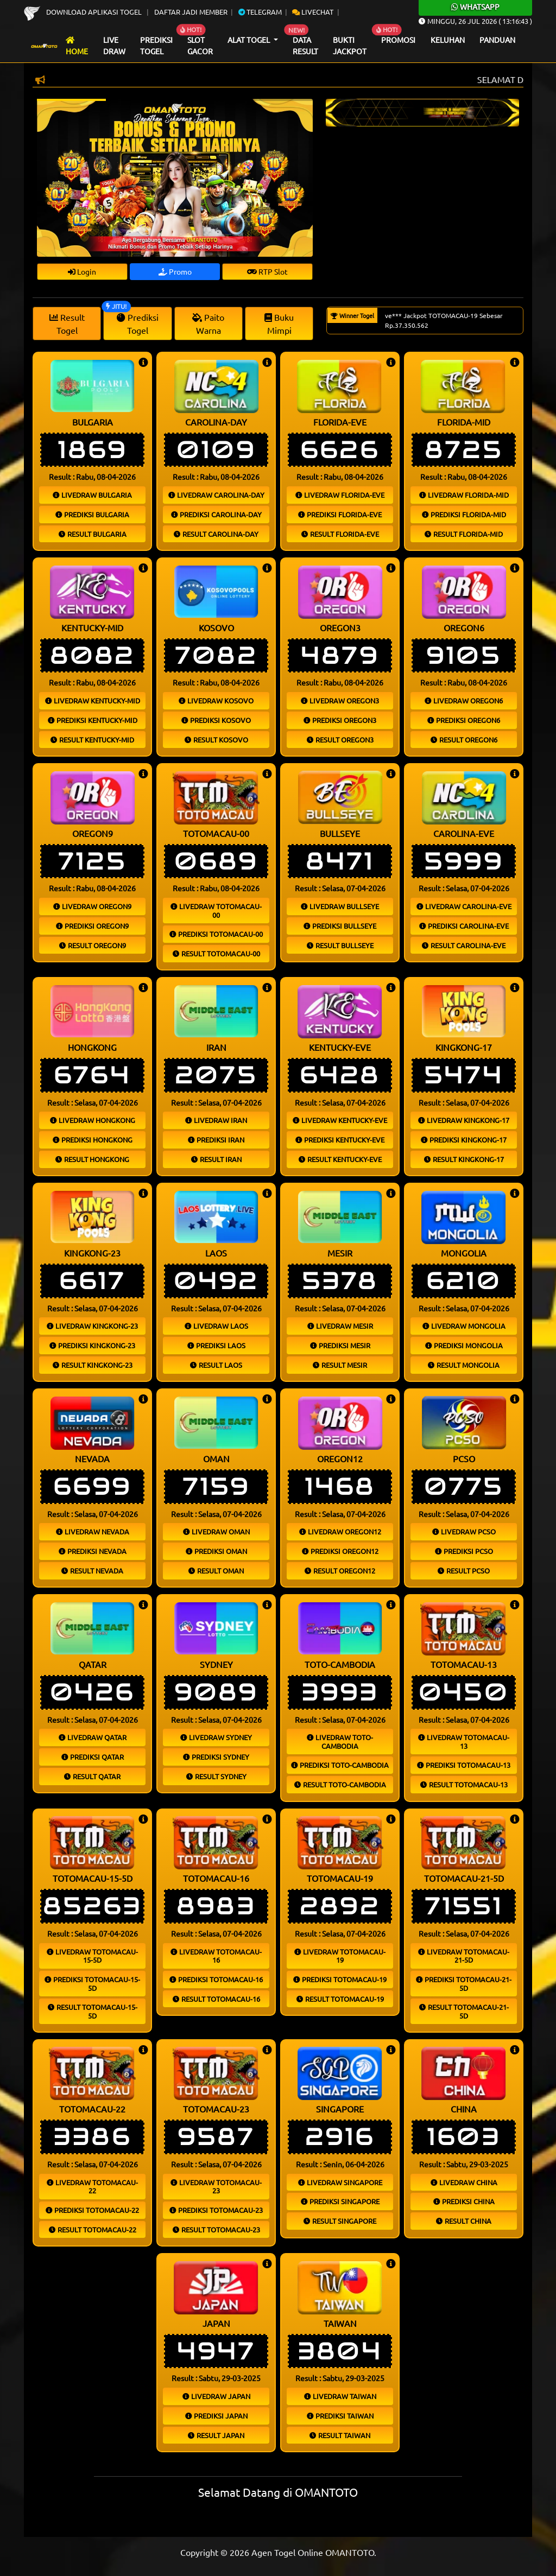 This screenshot has width=556, height=2576. What do you see at coordinates (260, 11) in the screenshot?
I see `Telegram` at bounding box center [260, 11].